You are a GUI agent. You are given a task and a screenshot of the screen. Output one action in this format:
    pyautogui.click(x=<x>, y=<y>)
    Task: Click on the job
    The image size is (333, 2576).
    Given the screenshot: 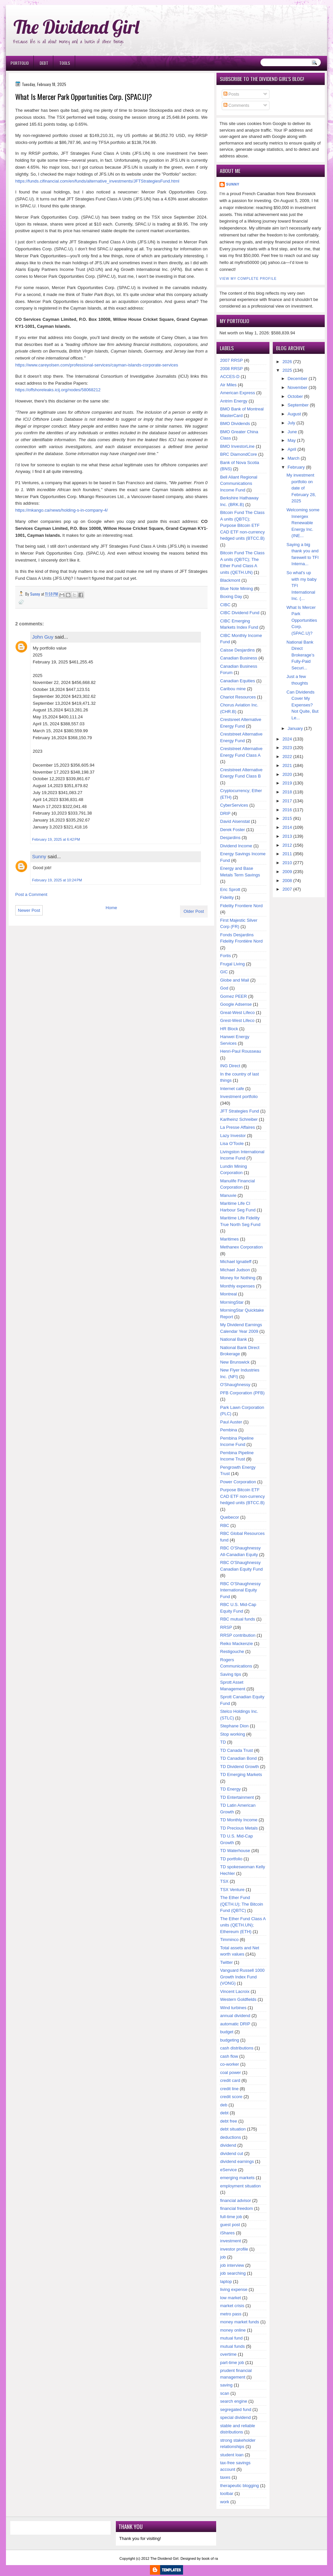 What is the action you would take?
    pyautogui.click(x=223, y=2257)
    